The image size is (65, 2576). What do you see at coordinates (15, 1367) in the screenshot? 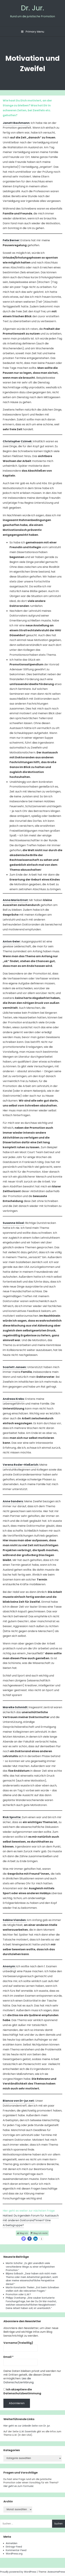
I see `Scarlett Jansen:` at bounding box center [15, 1367].